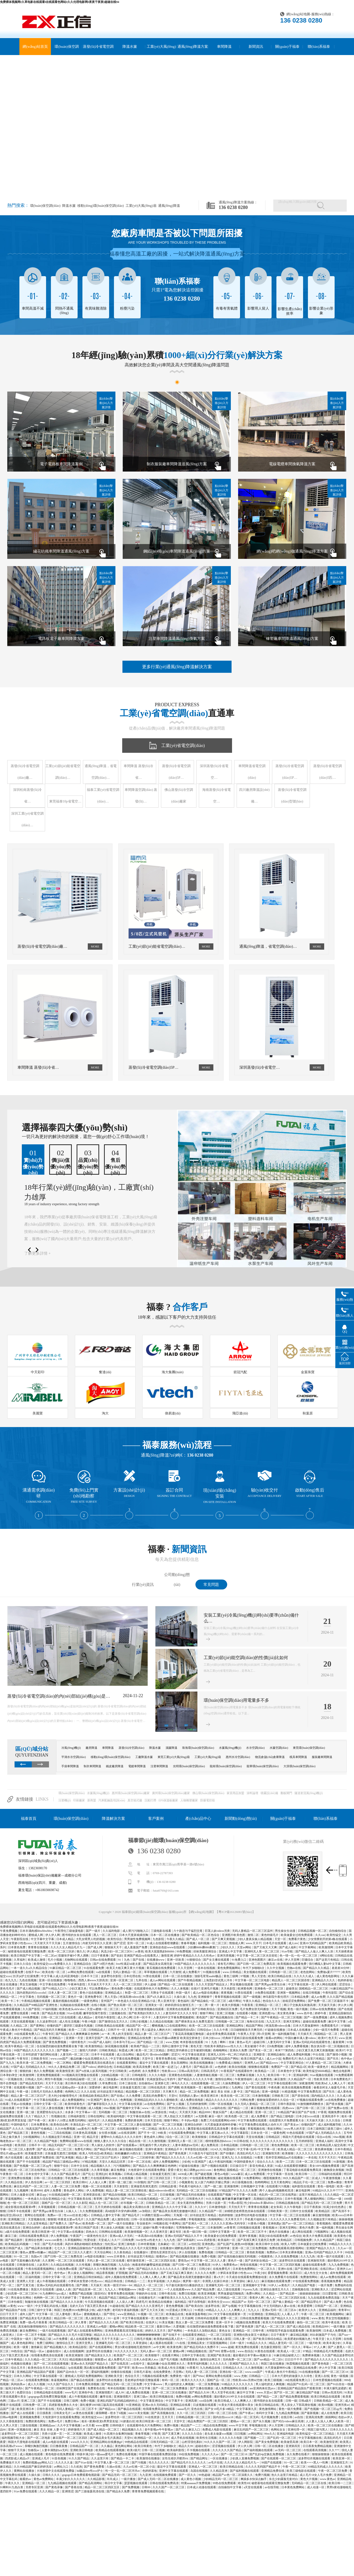 The image size is (354, 2576). Describe the element at coordinates (295, 2128) in the screenshot. I see `www男人的天堂` at that location.